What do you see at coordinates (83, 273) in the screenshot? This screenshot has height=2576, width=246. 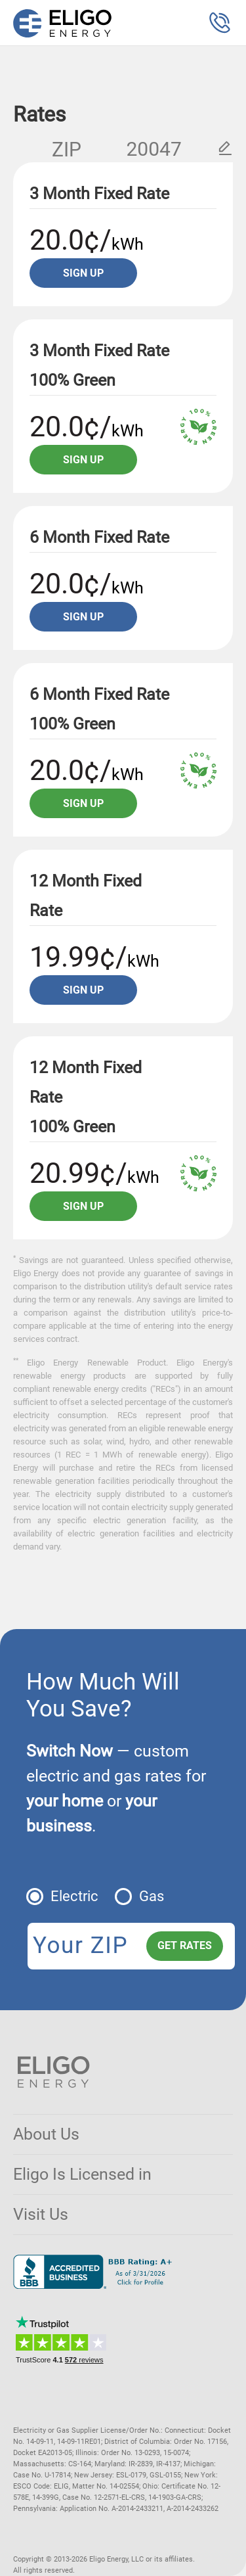 I see `Sign up` at bounding box center [83, 273].